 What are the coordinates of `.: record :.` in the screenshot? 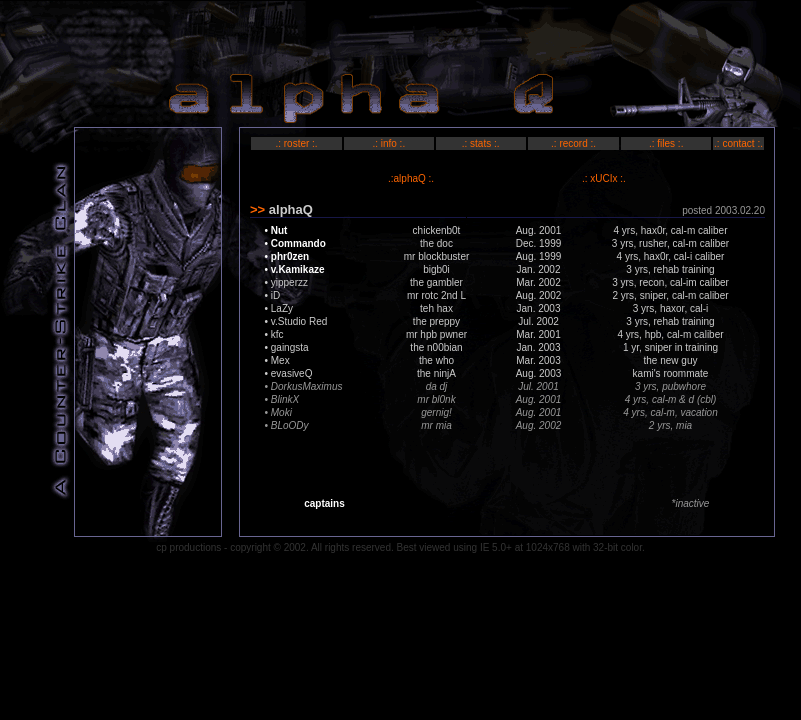 It's located at (573, 143).